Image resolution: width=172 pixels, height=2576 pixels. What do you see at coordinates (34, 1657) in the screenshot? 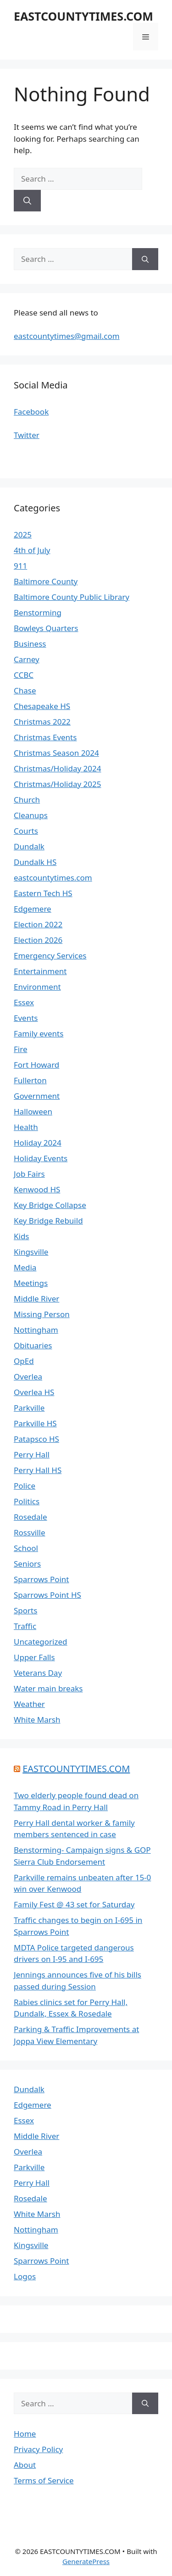
I see `Upper Falls` at bounding box center [34, 1657].